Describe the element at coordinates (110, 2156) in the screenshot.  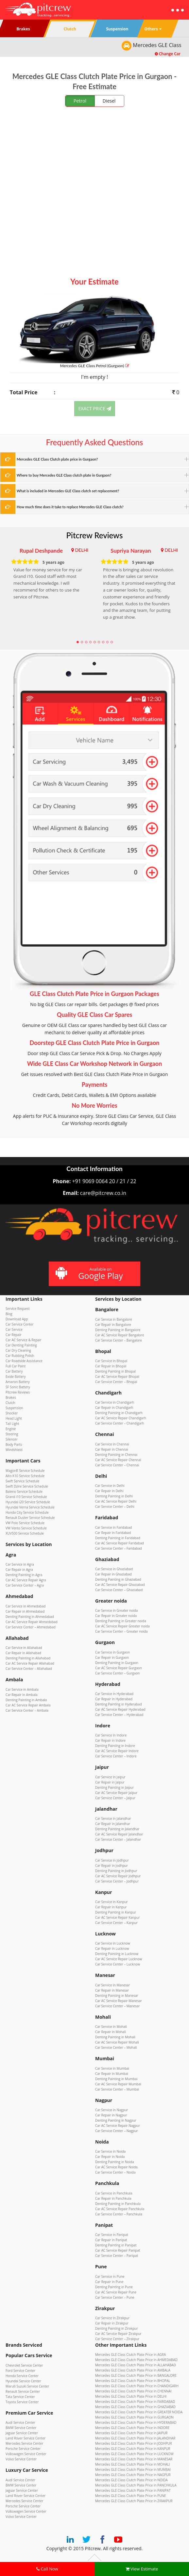
I see `Car Repair in Noida` at that location.